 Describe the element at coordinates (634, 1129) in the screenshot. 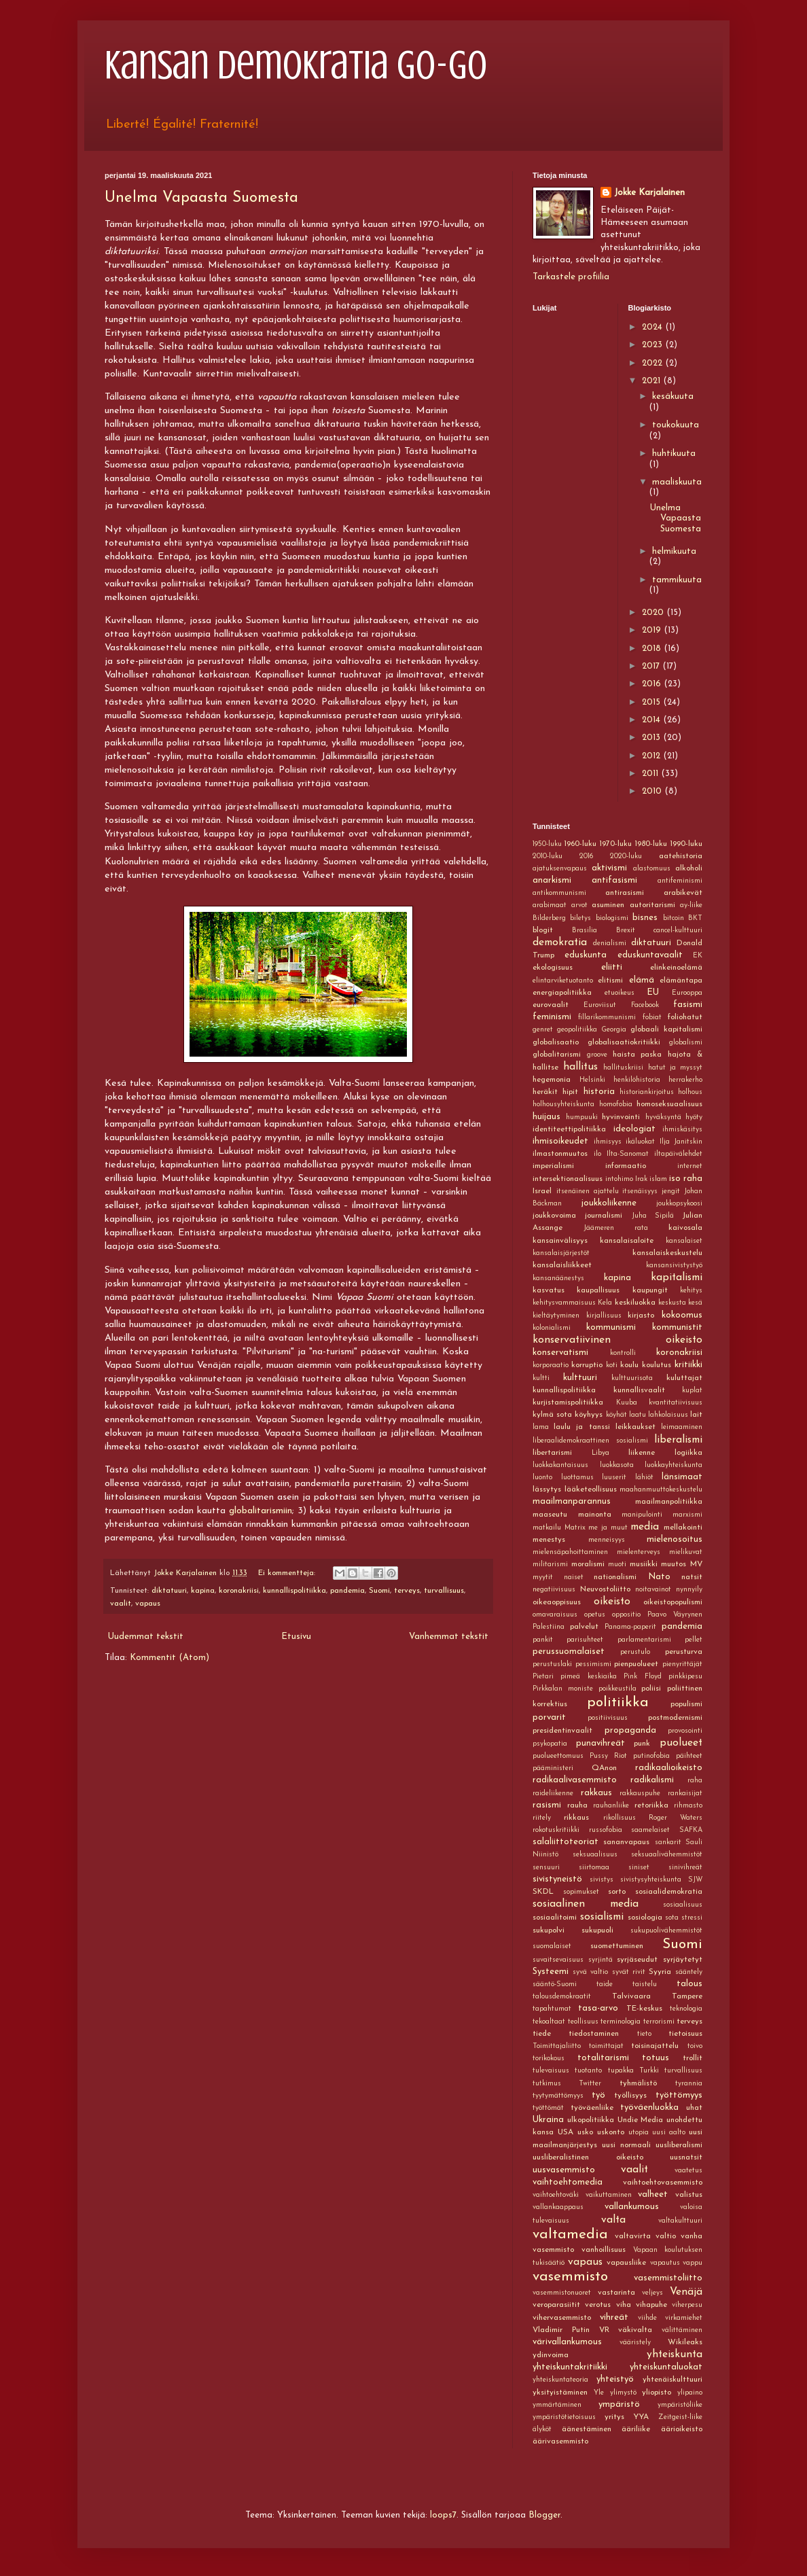

I see `ideologiat` at that location.